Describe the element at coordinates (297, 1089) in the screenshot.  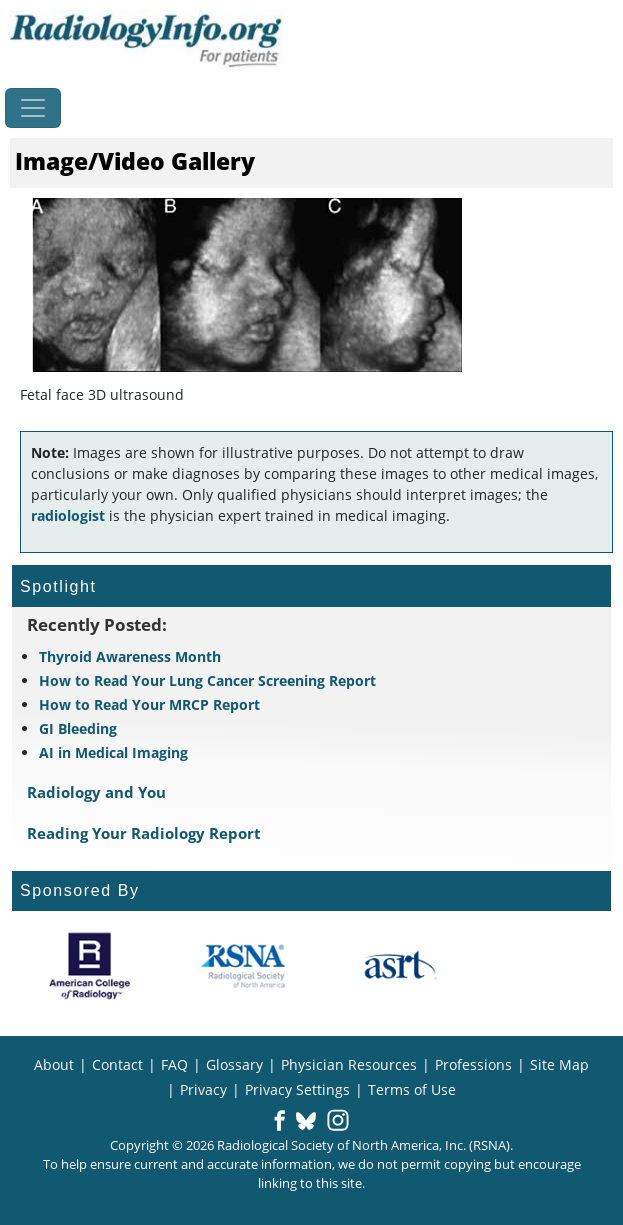
I see `Privacy Settings` at that location.